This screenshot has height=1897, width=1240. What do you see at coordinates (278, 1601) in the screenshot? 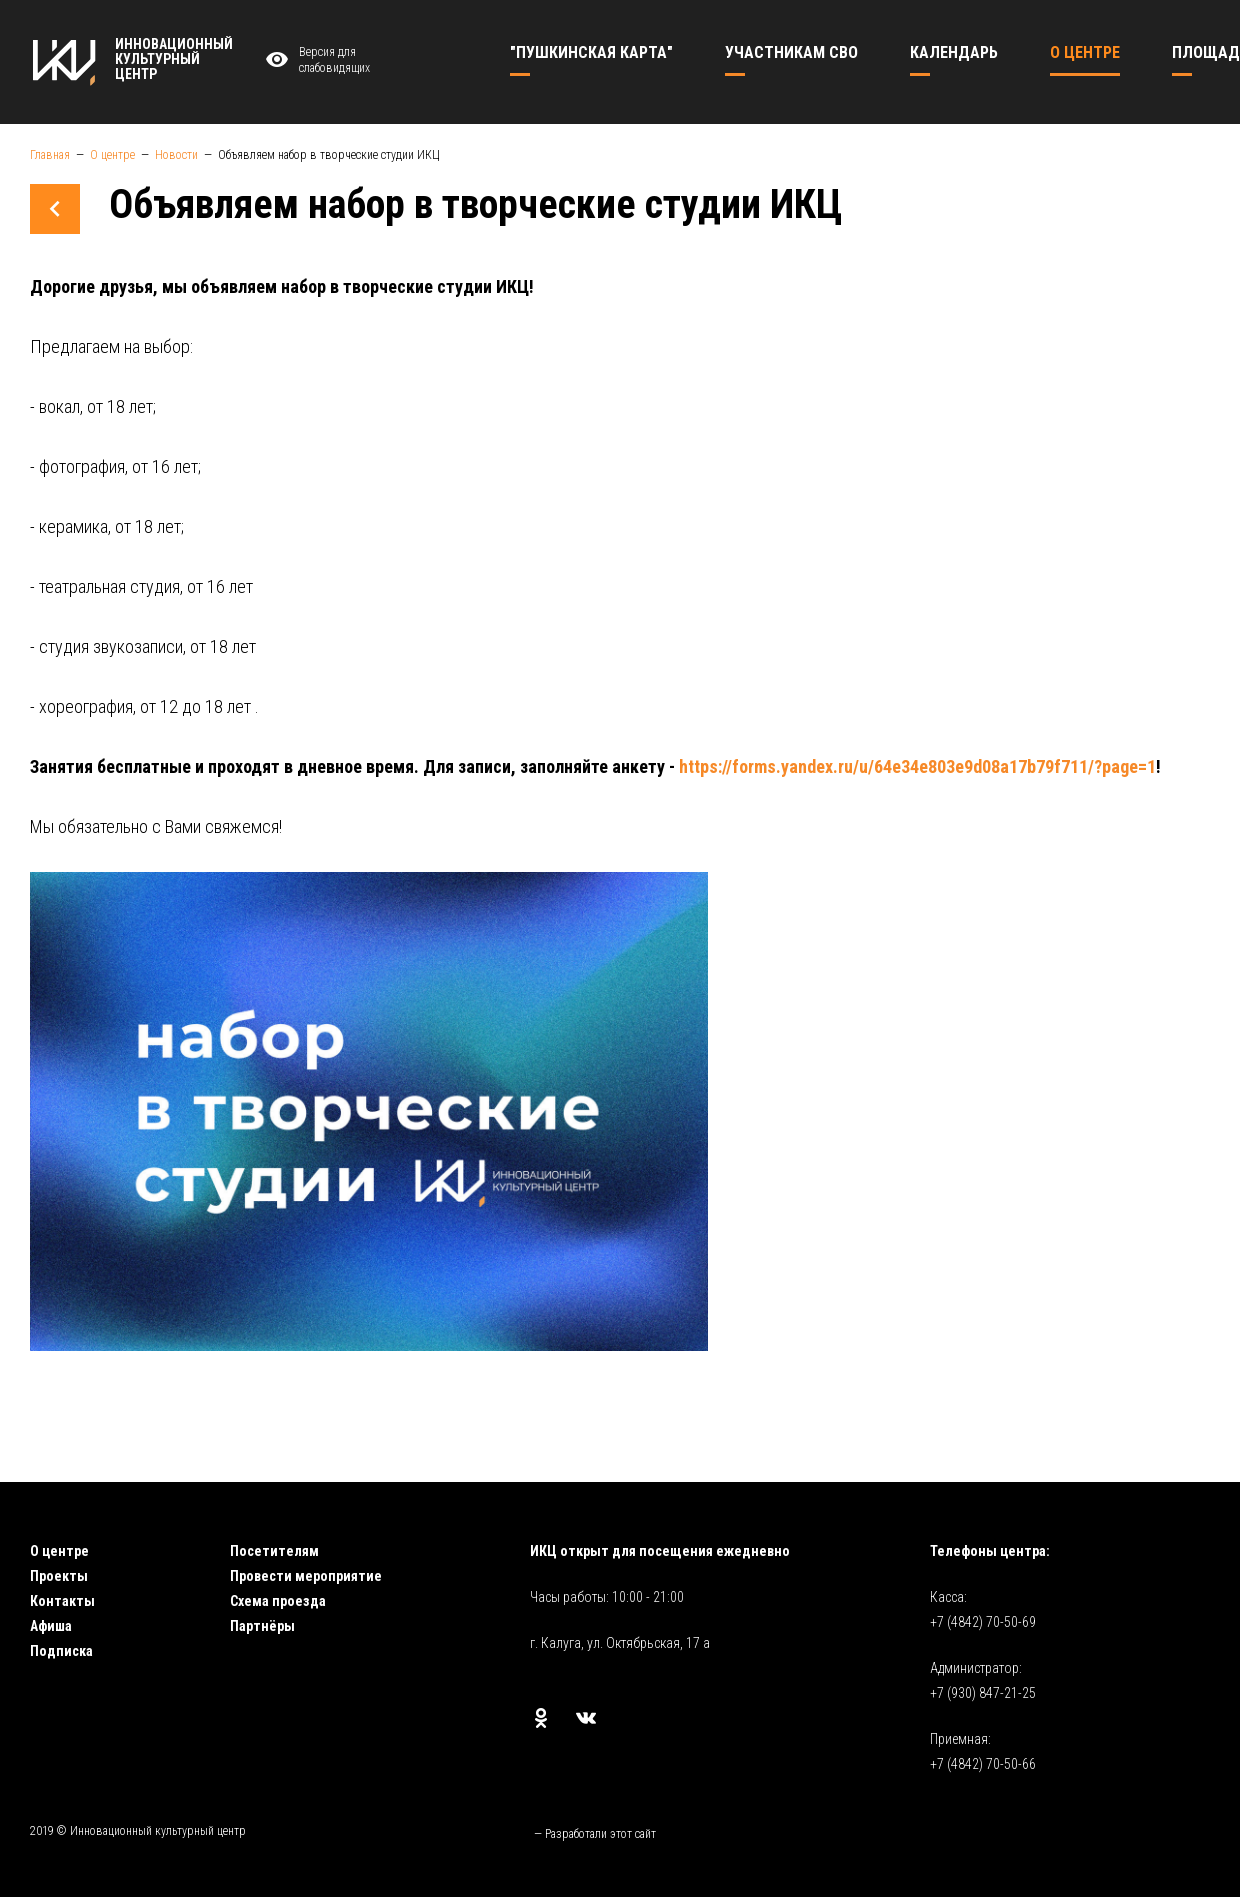
I see `Схема проезда` at bounding box center [278, 1601].